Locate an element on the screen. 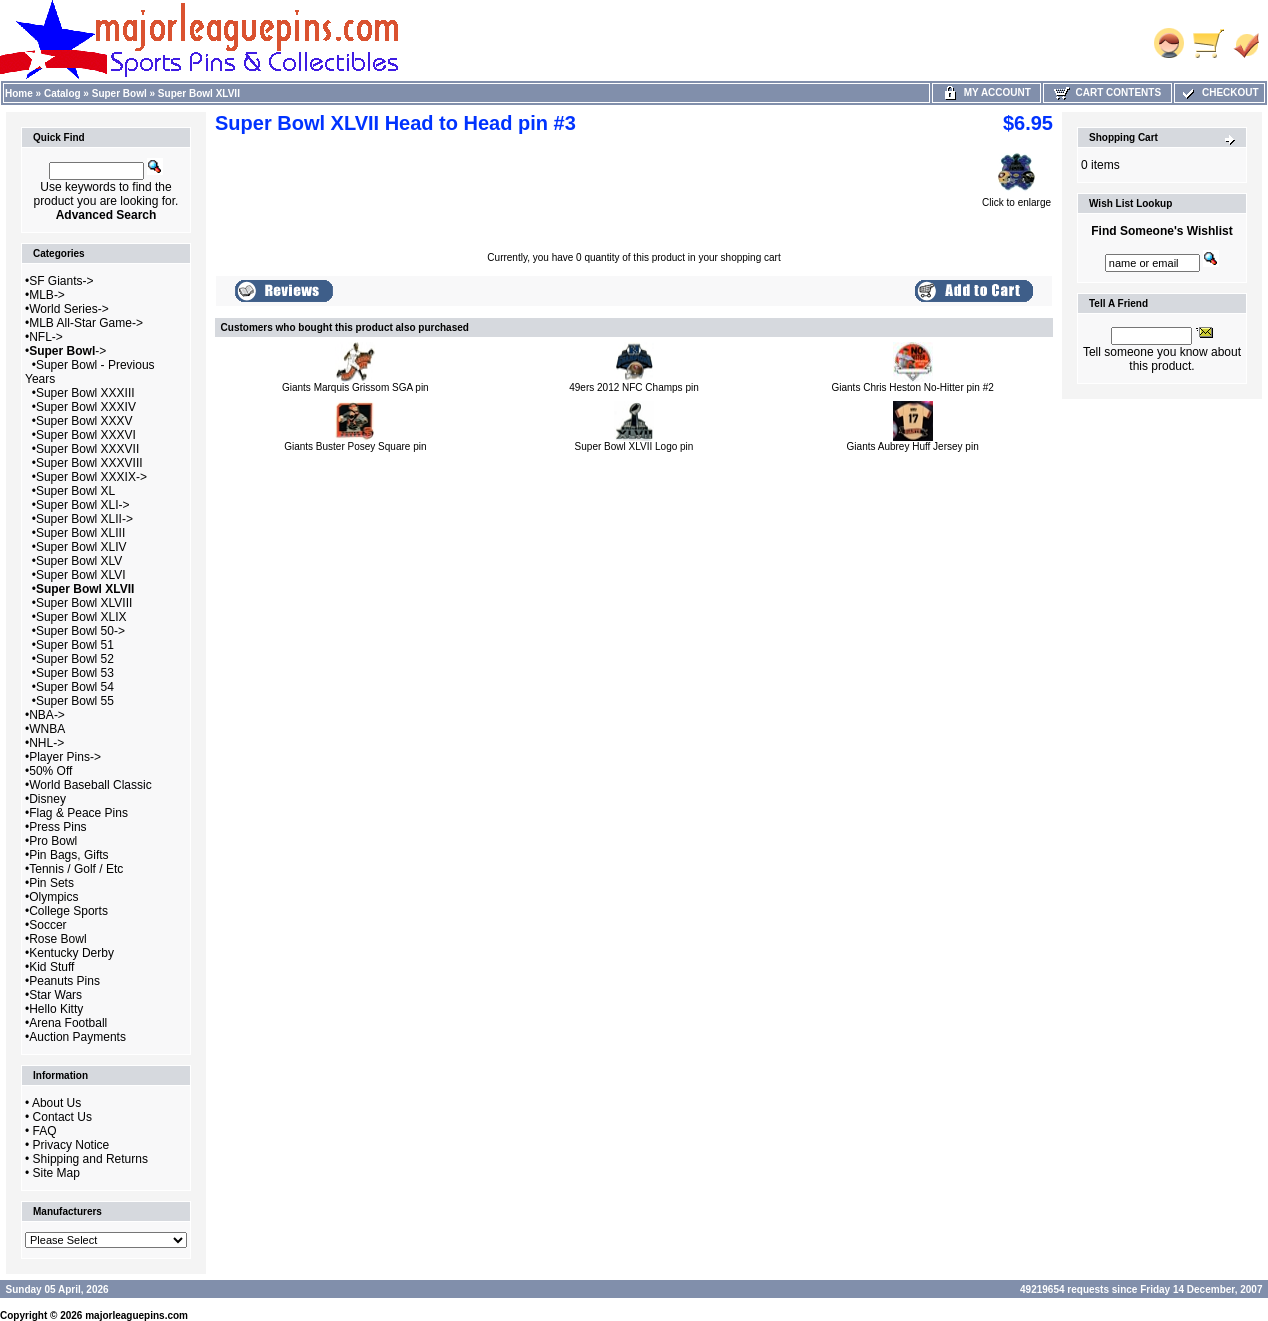 Image resolution: width=1268 pixels, height=1321 pixels. Pin Sets is located at coordinates (51, 883).